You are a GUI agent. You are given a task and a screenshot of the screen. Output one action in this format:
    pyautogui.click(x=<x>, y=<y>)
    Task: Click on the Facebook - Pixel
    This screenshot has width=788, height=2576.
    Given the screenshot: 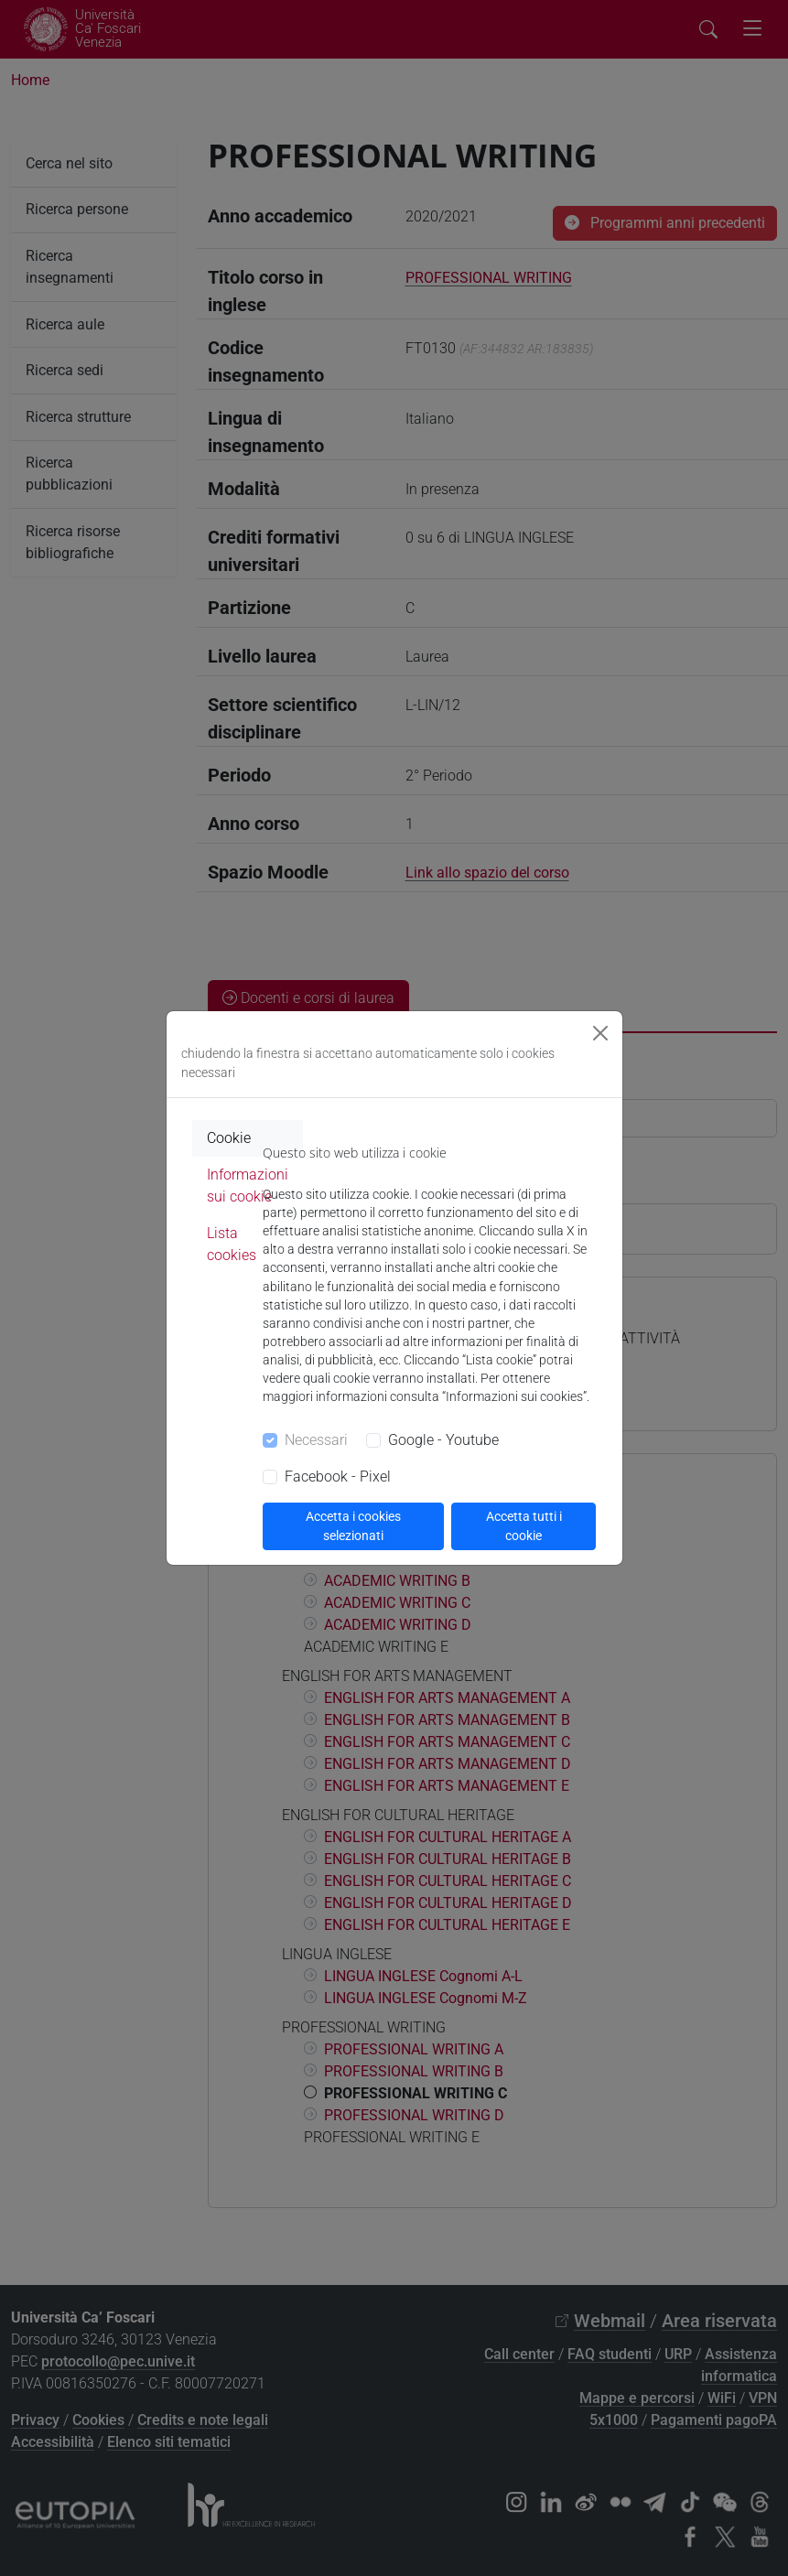 What is the action you would take?
    pyautogui.click(x=338, y=1476)
    